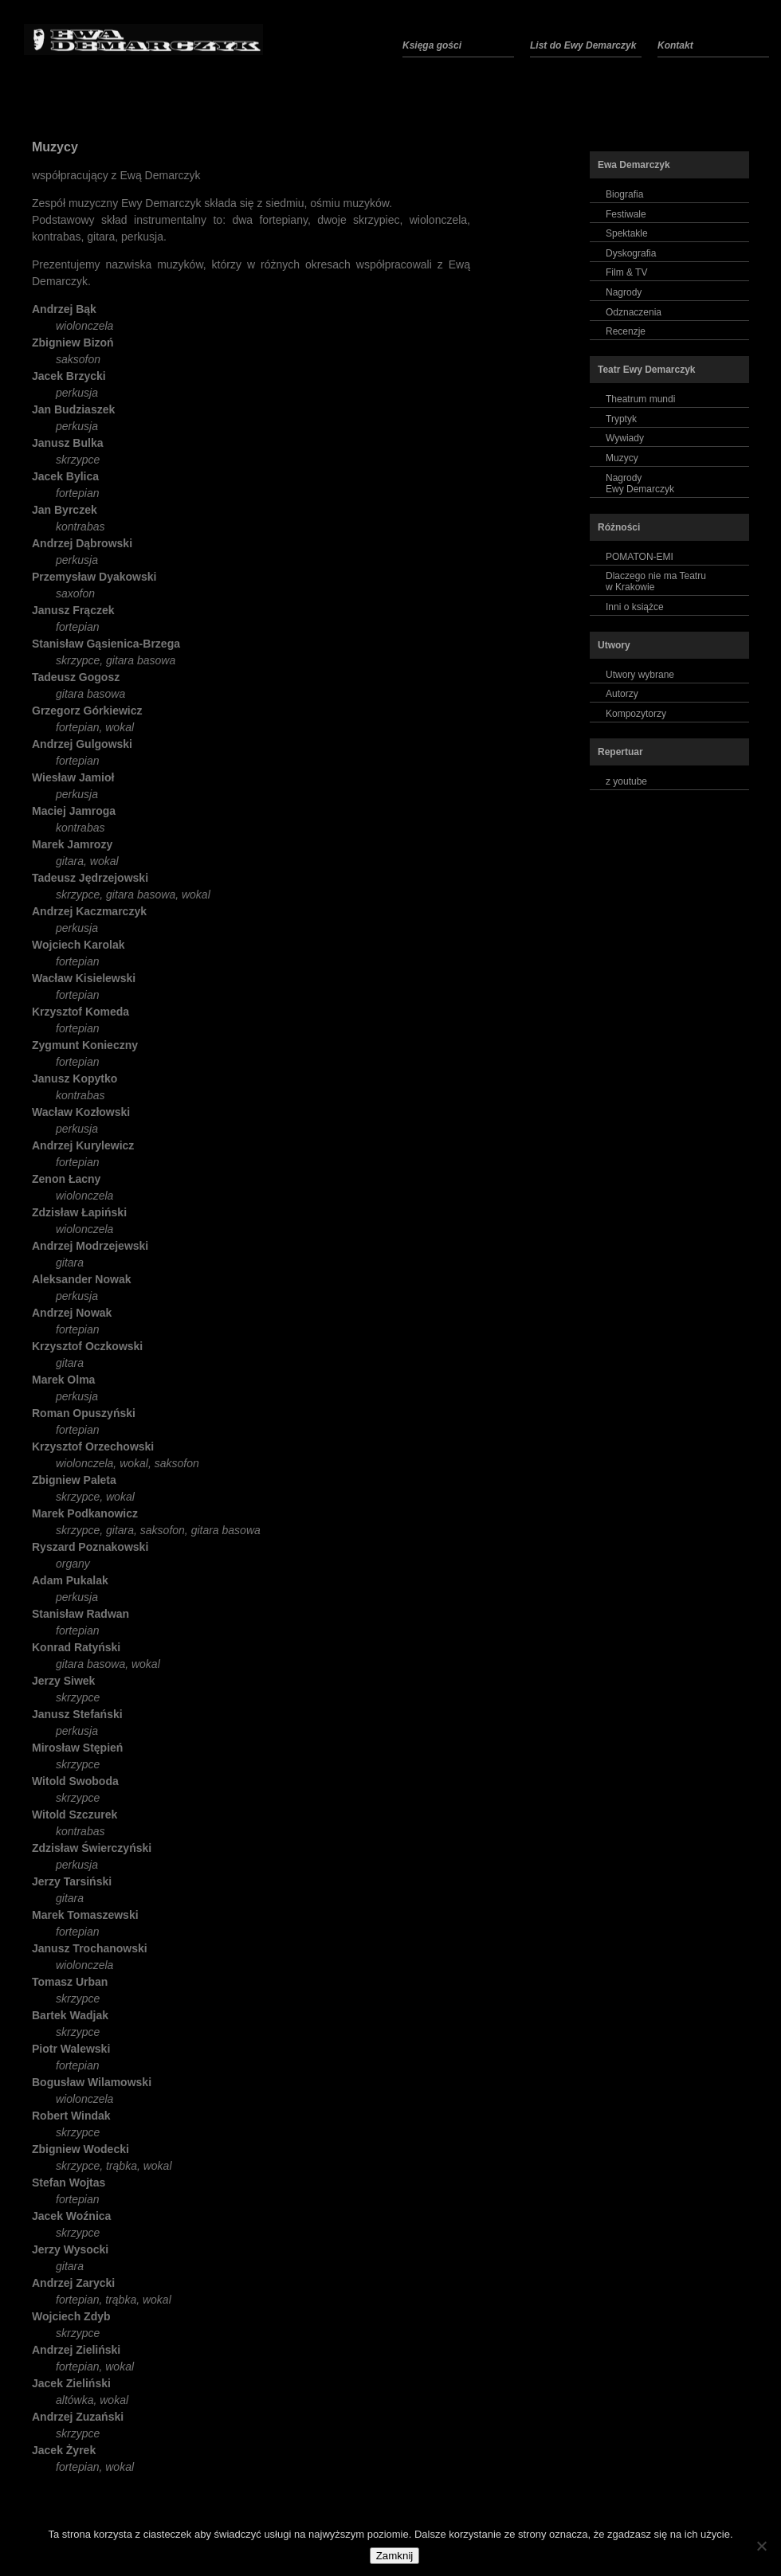 The image size is (781, 2576). What do you see at coordinates (395, 2556) in the screenshot?
I see `Zamknij` at bounding box center [395, 2556].